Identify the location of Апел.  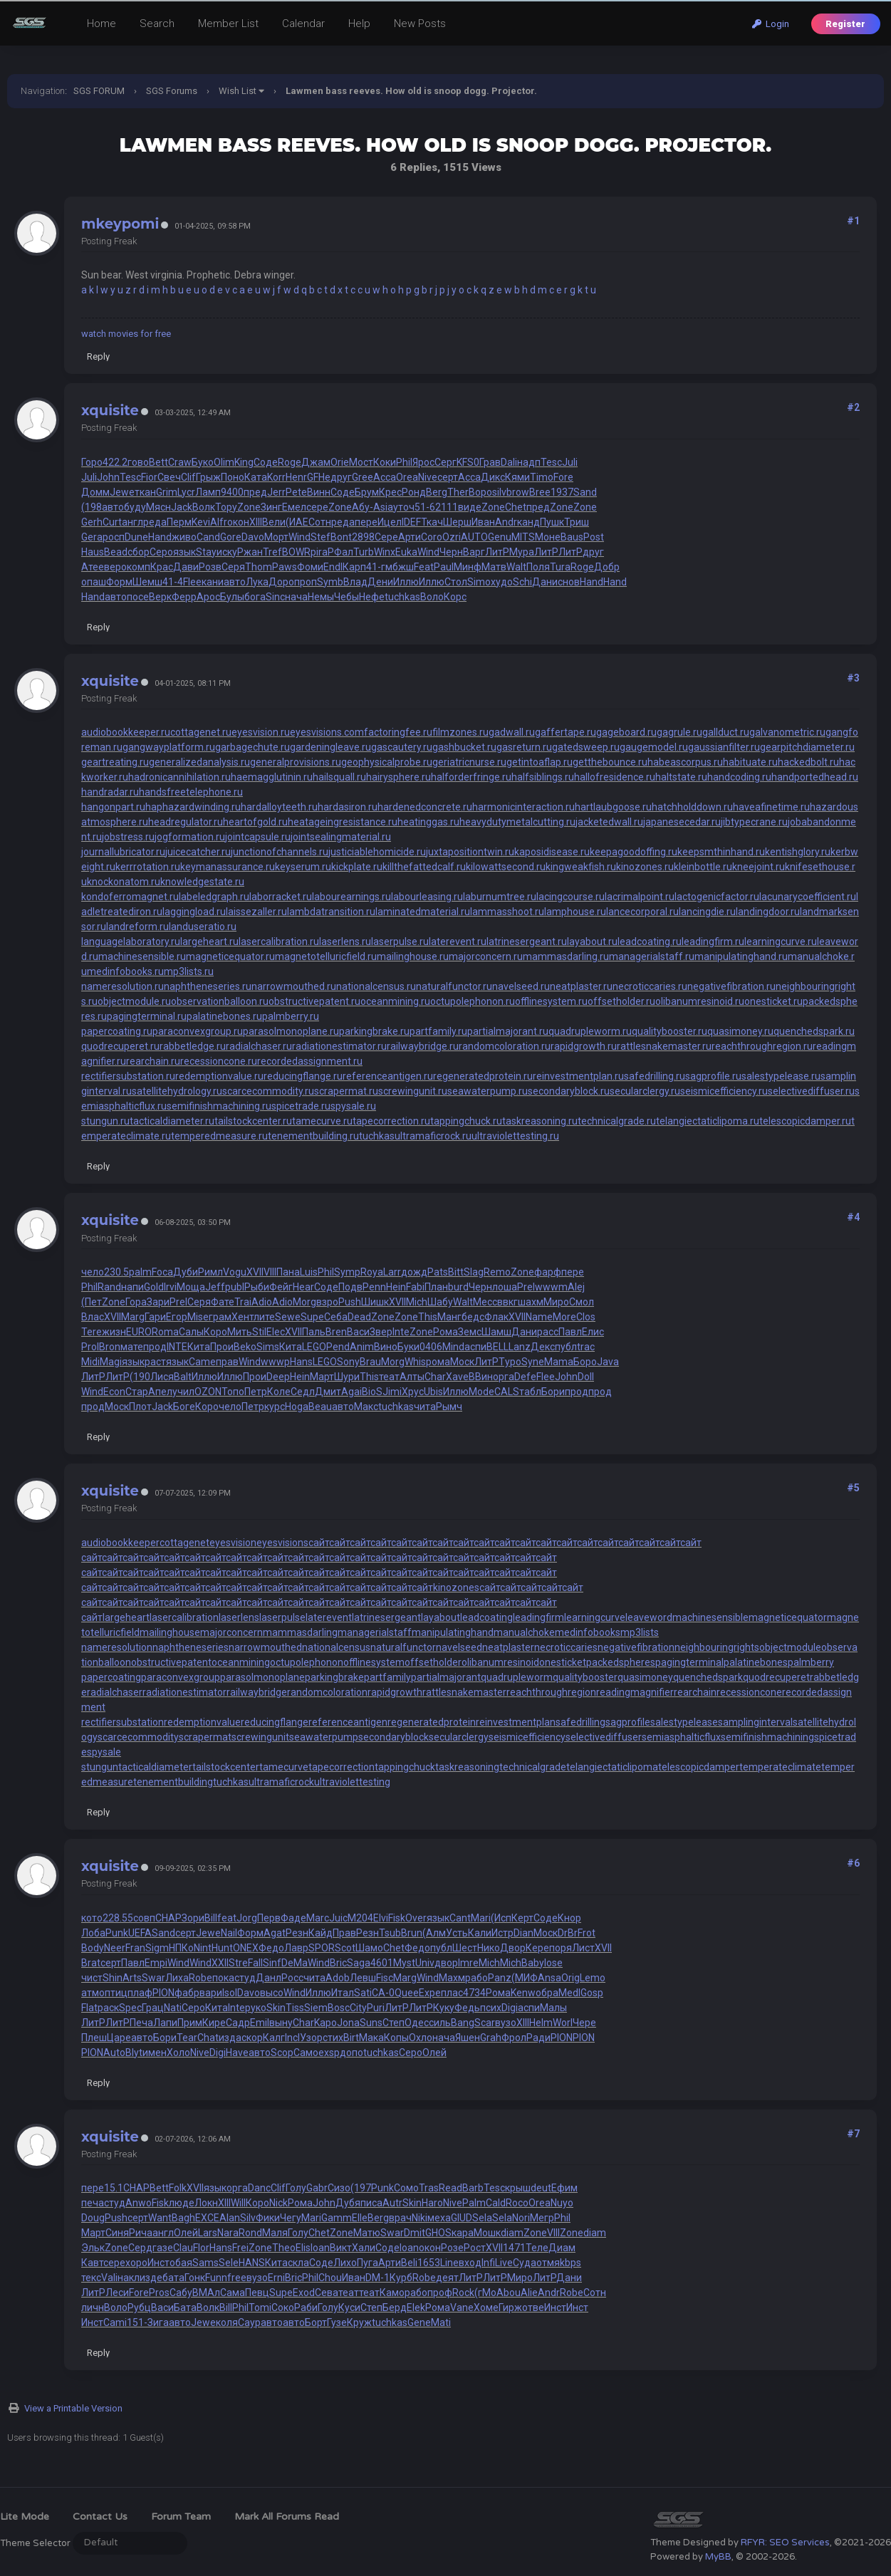
(160, 1391).